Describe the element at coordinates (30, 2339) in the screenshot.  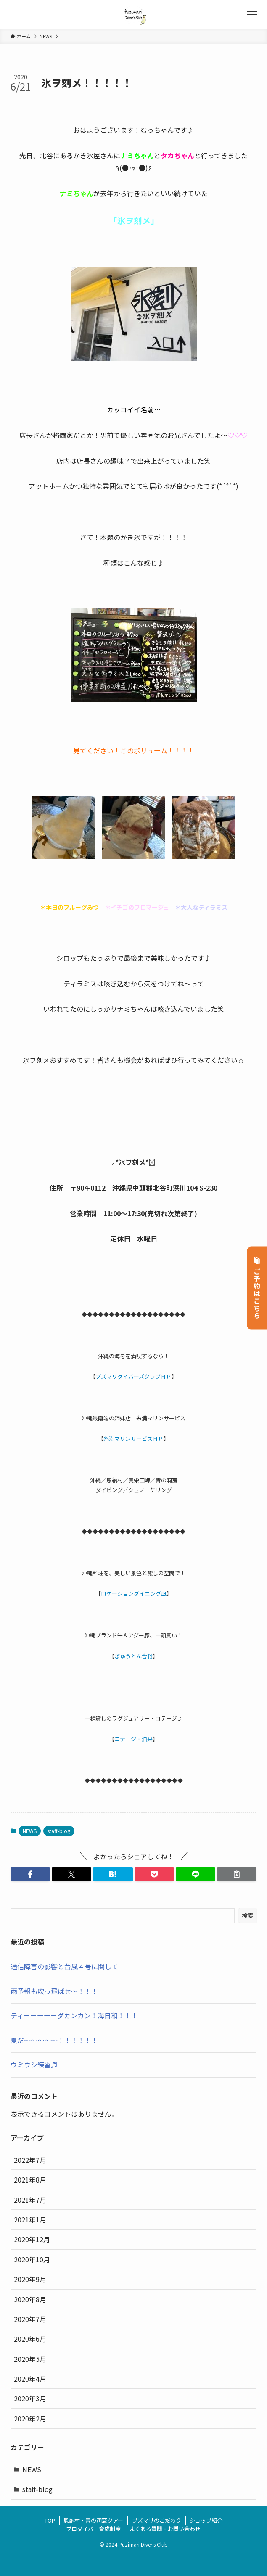
I see `2020年6月` at that location.